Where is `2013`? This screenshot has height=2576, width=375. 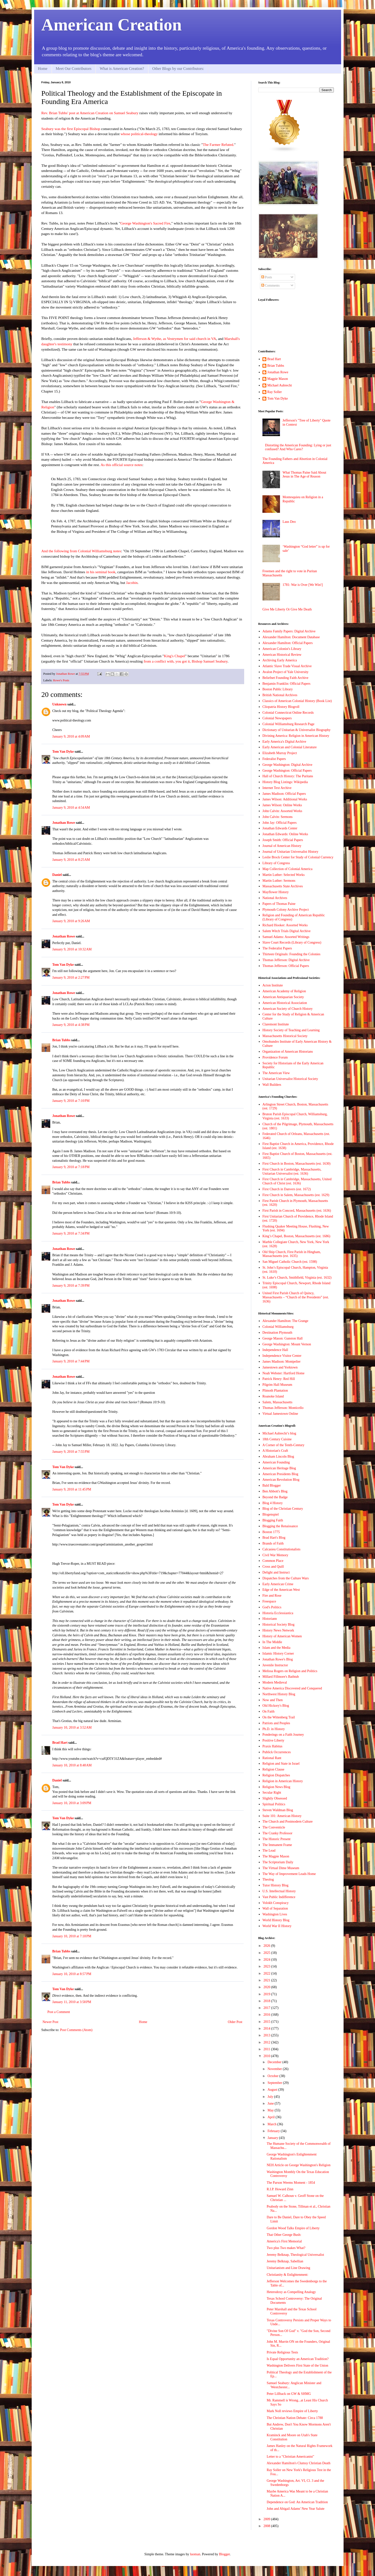 2013 is located at coordinates (267, 2035).